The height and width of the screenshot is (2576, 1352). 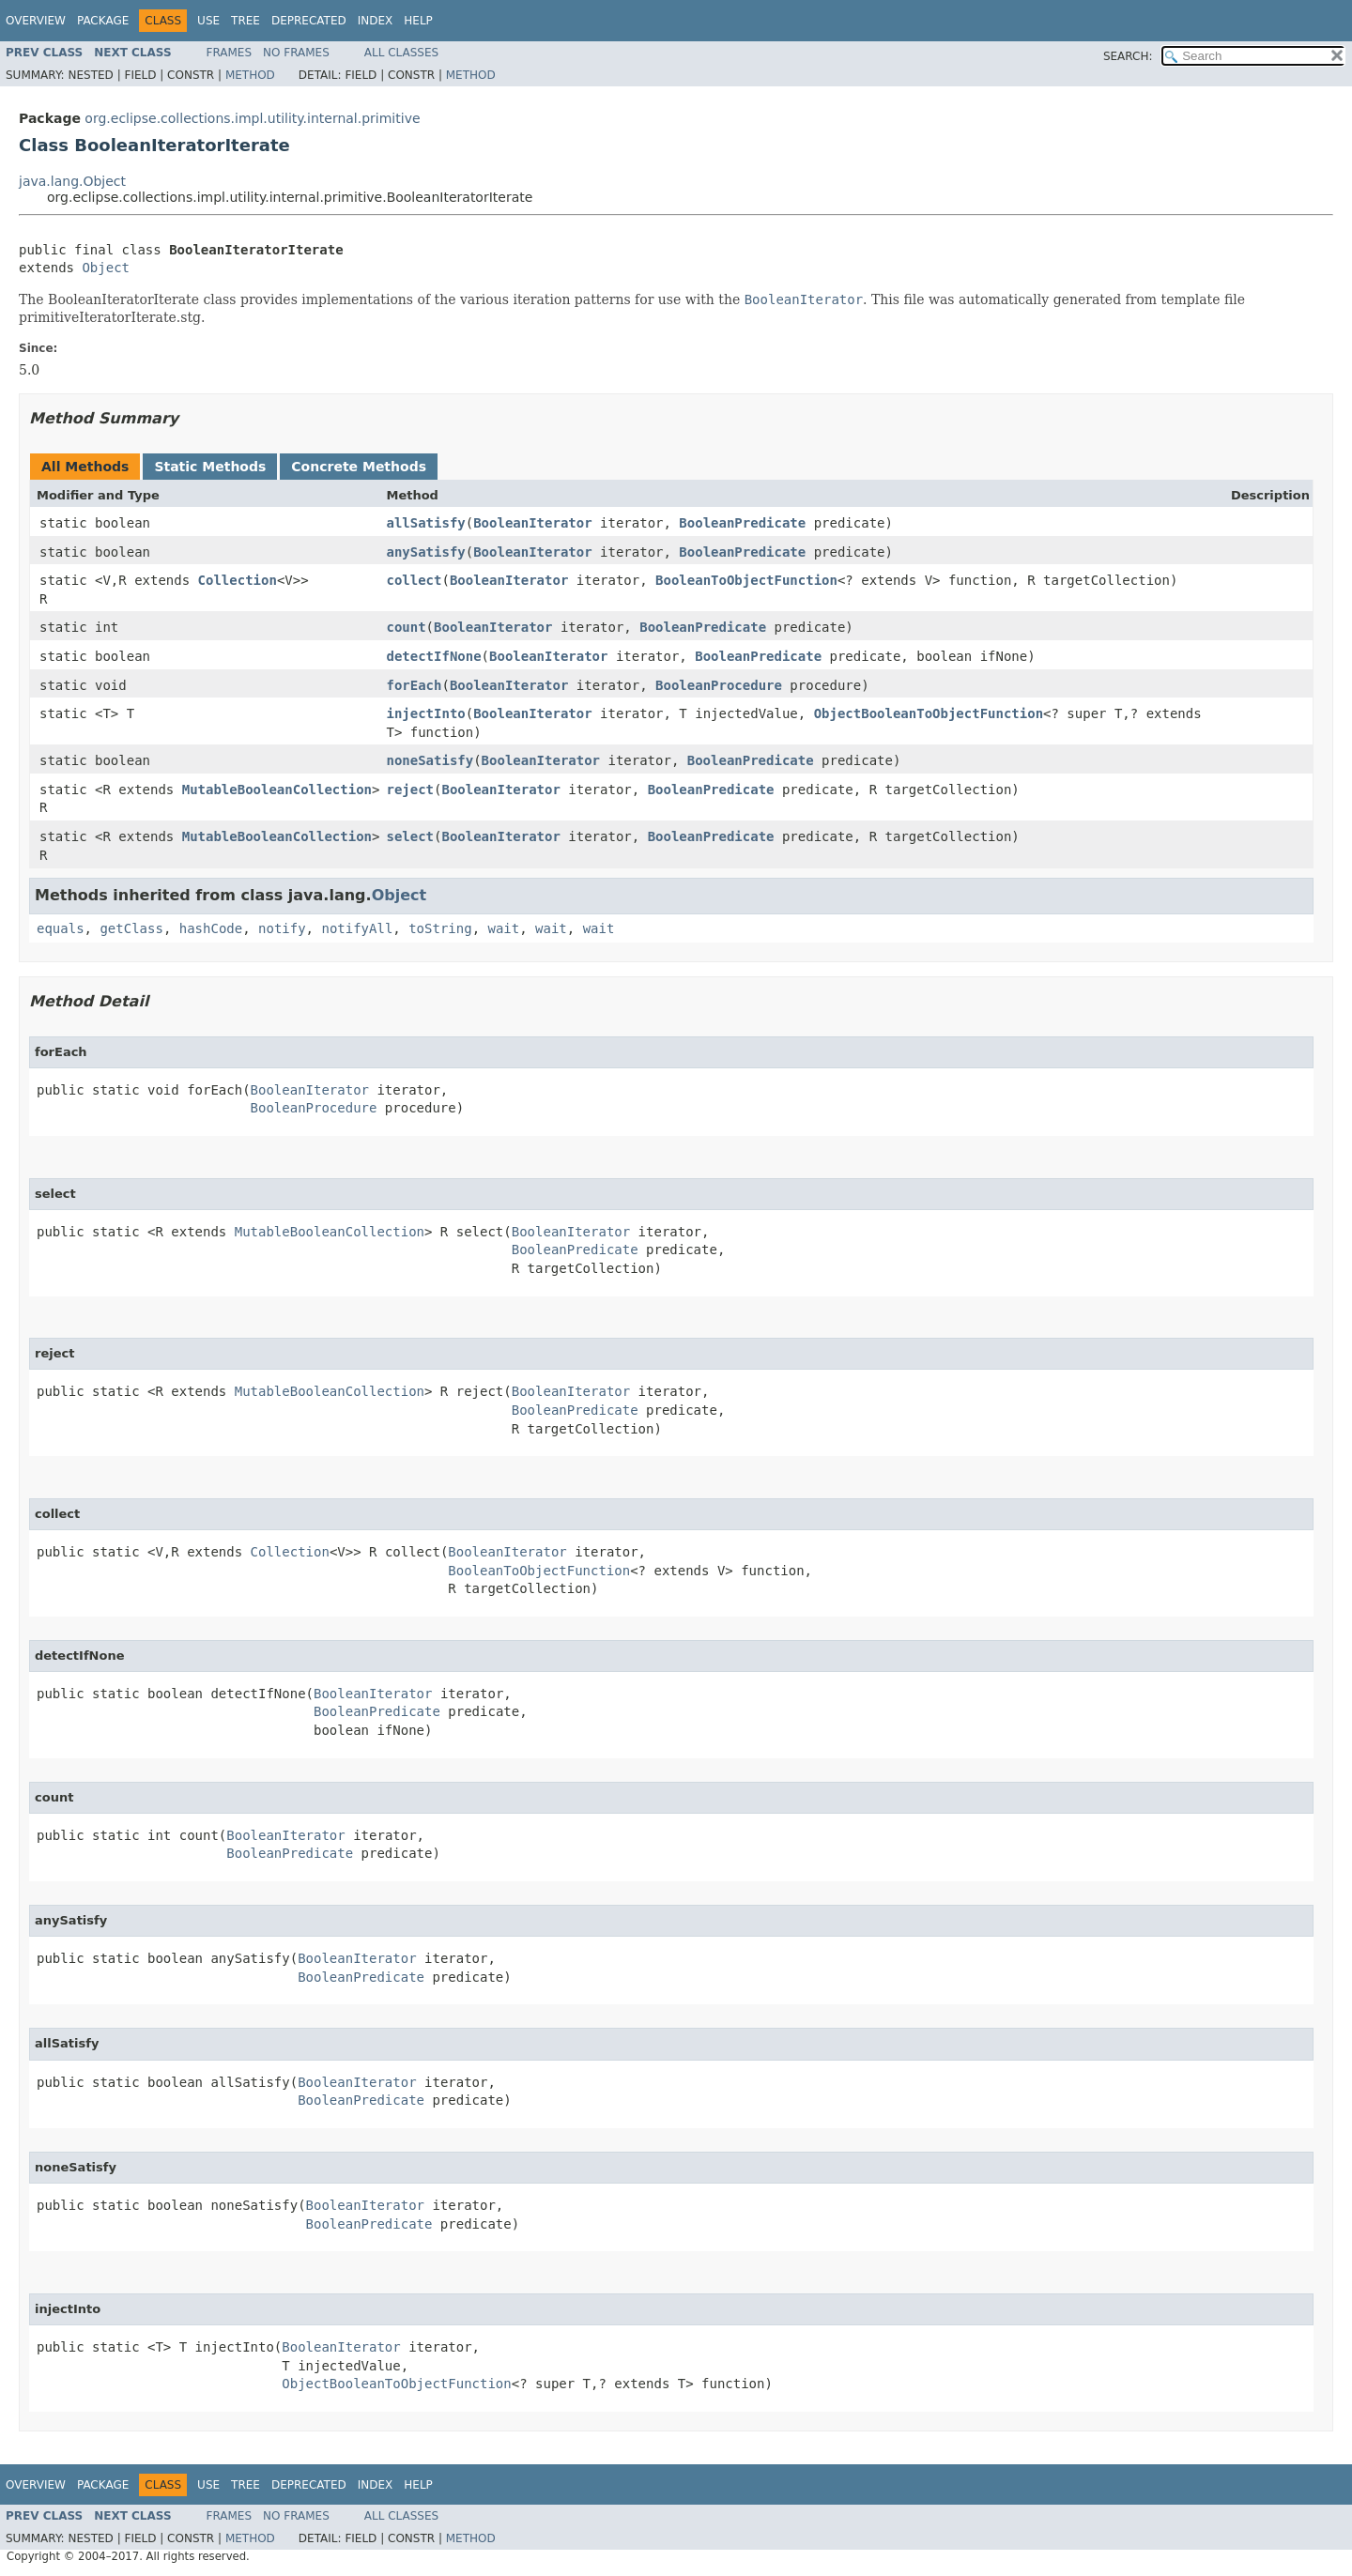 I want to click on Index, so click(x=375, y=20).